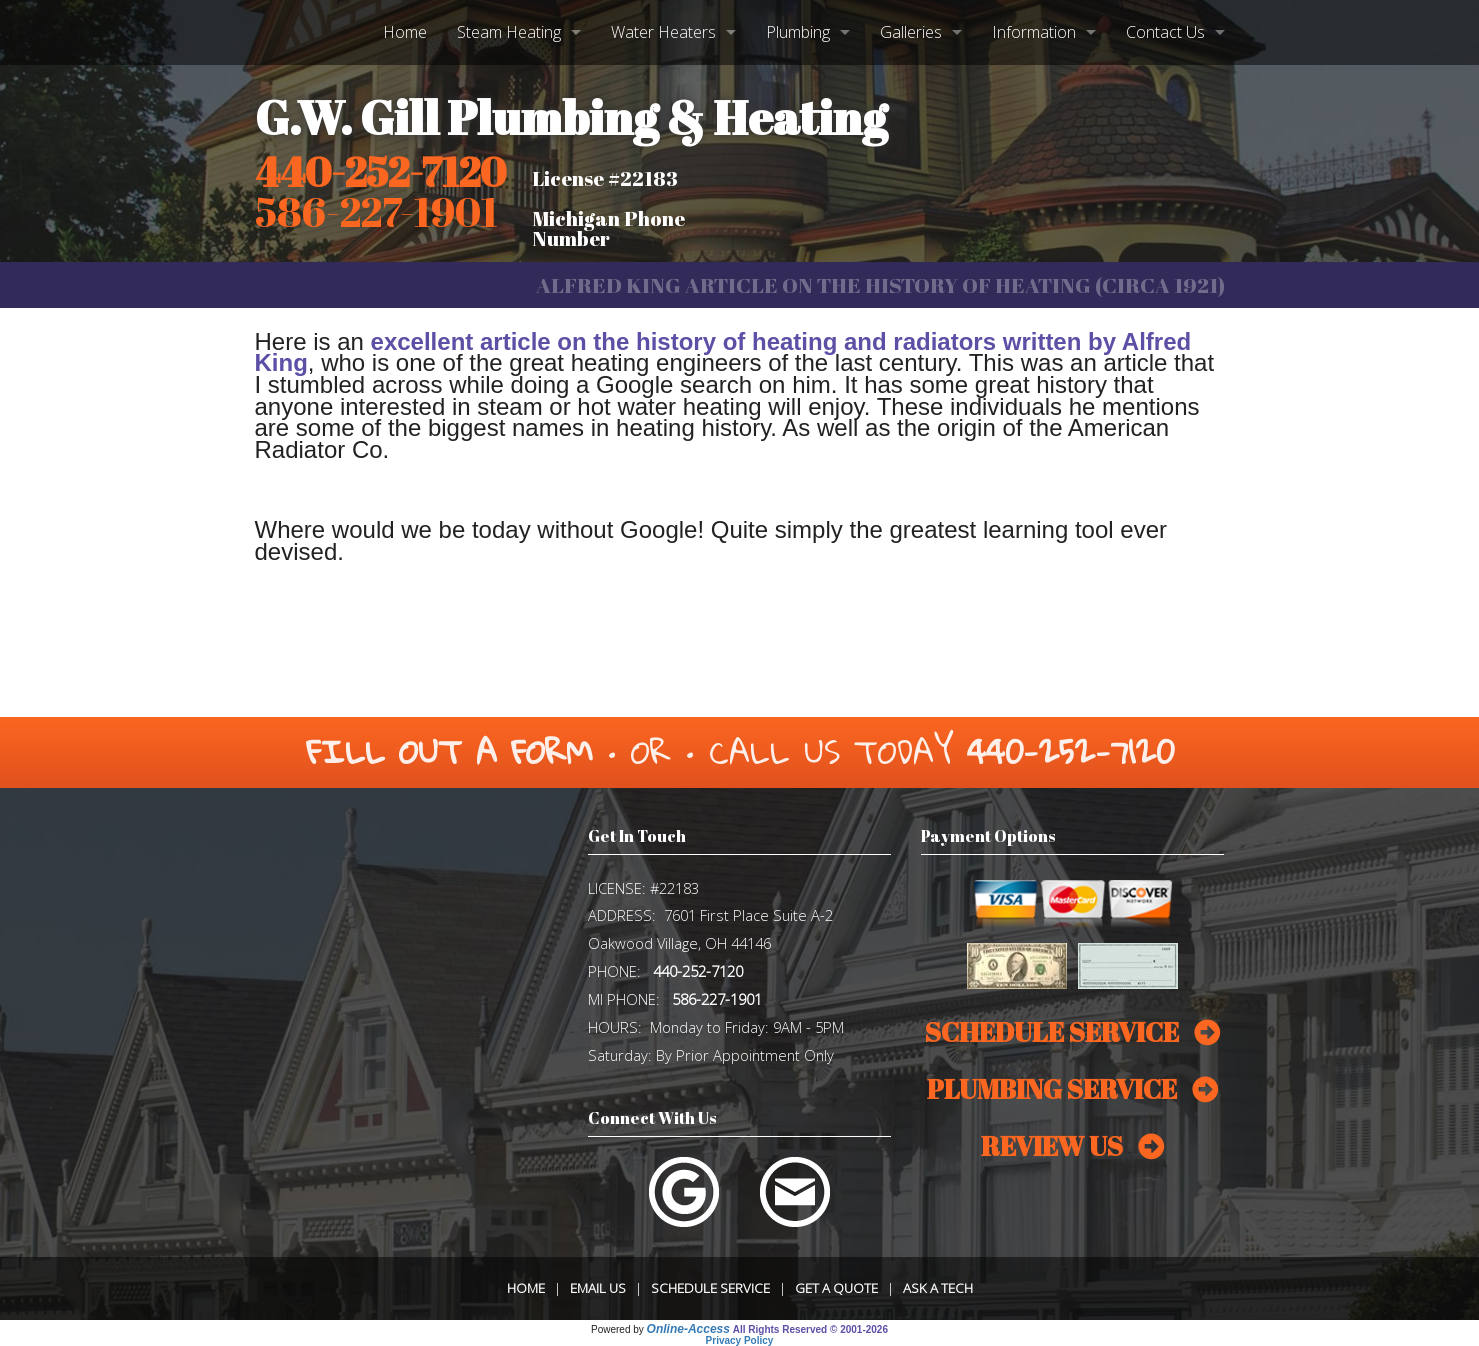 This screenshot has width=1479, height=1346. Describe the element at coordinates (717, 999) in the screenshot. I see `586-227-1901` at that location.